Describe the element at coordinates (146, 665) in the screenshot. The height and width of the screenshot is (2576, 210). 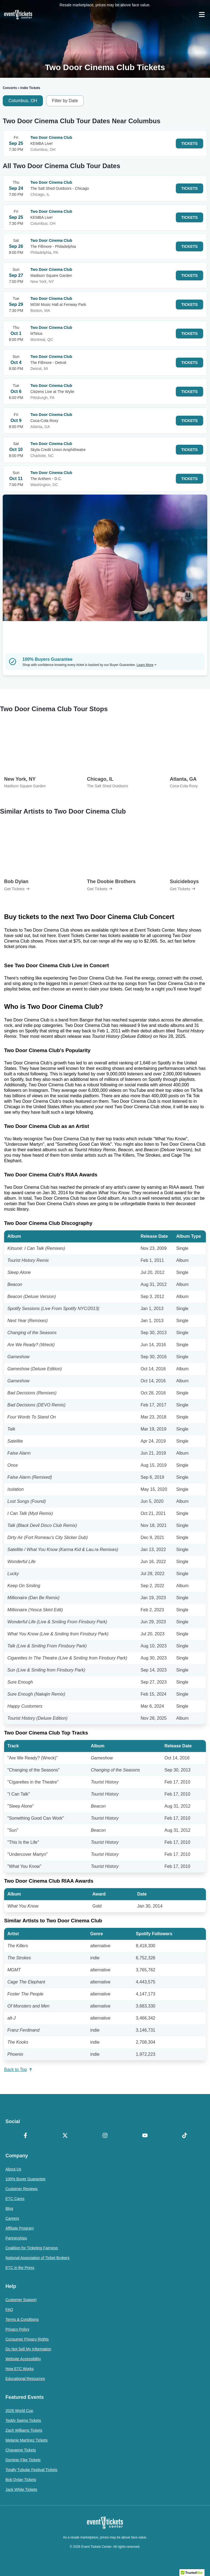
I see `Learn More` at that location.